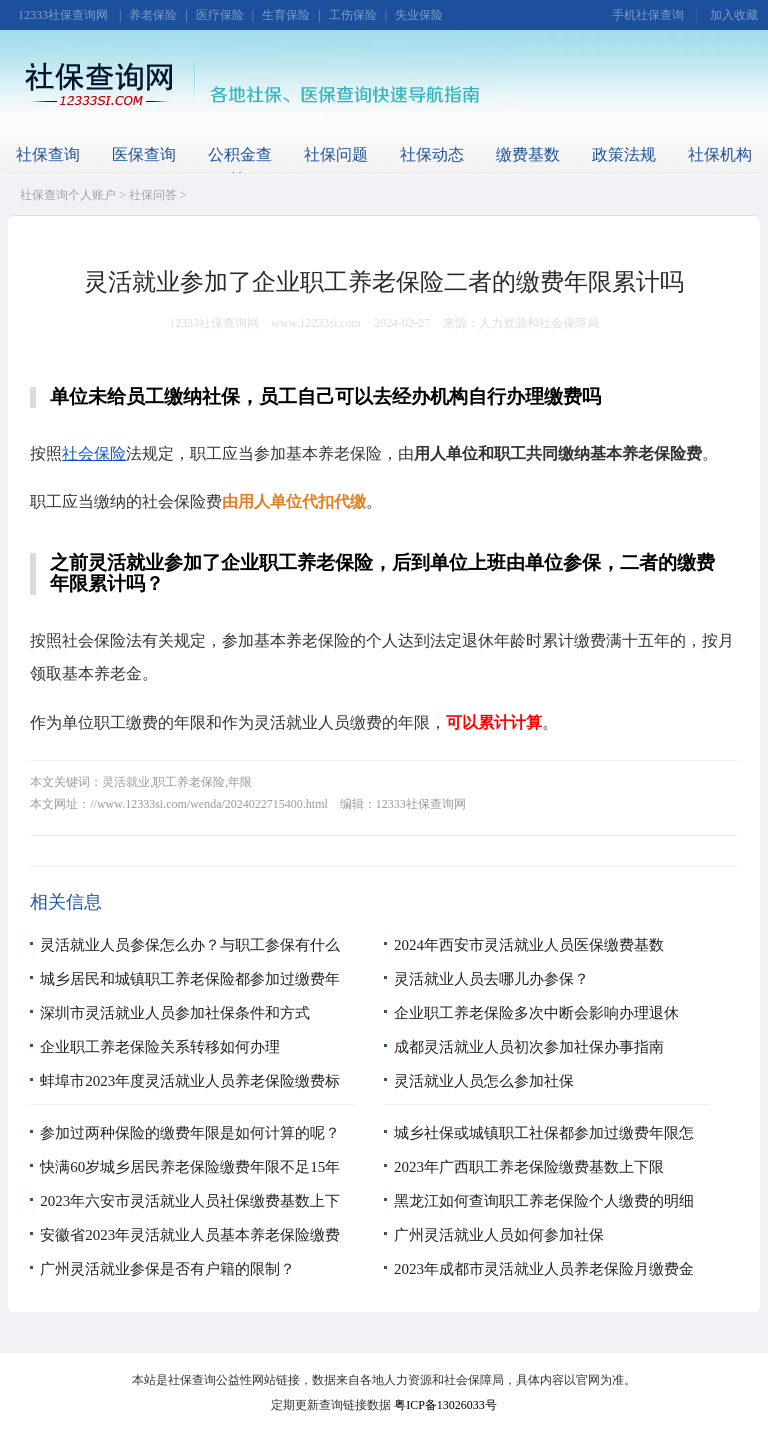  Describe the element at coordinates (734, 15) in the screenshot. I see `加入收藏` at that location.